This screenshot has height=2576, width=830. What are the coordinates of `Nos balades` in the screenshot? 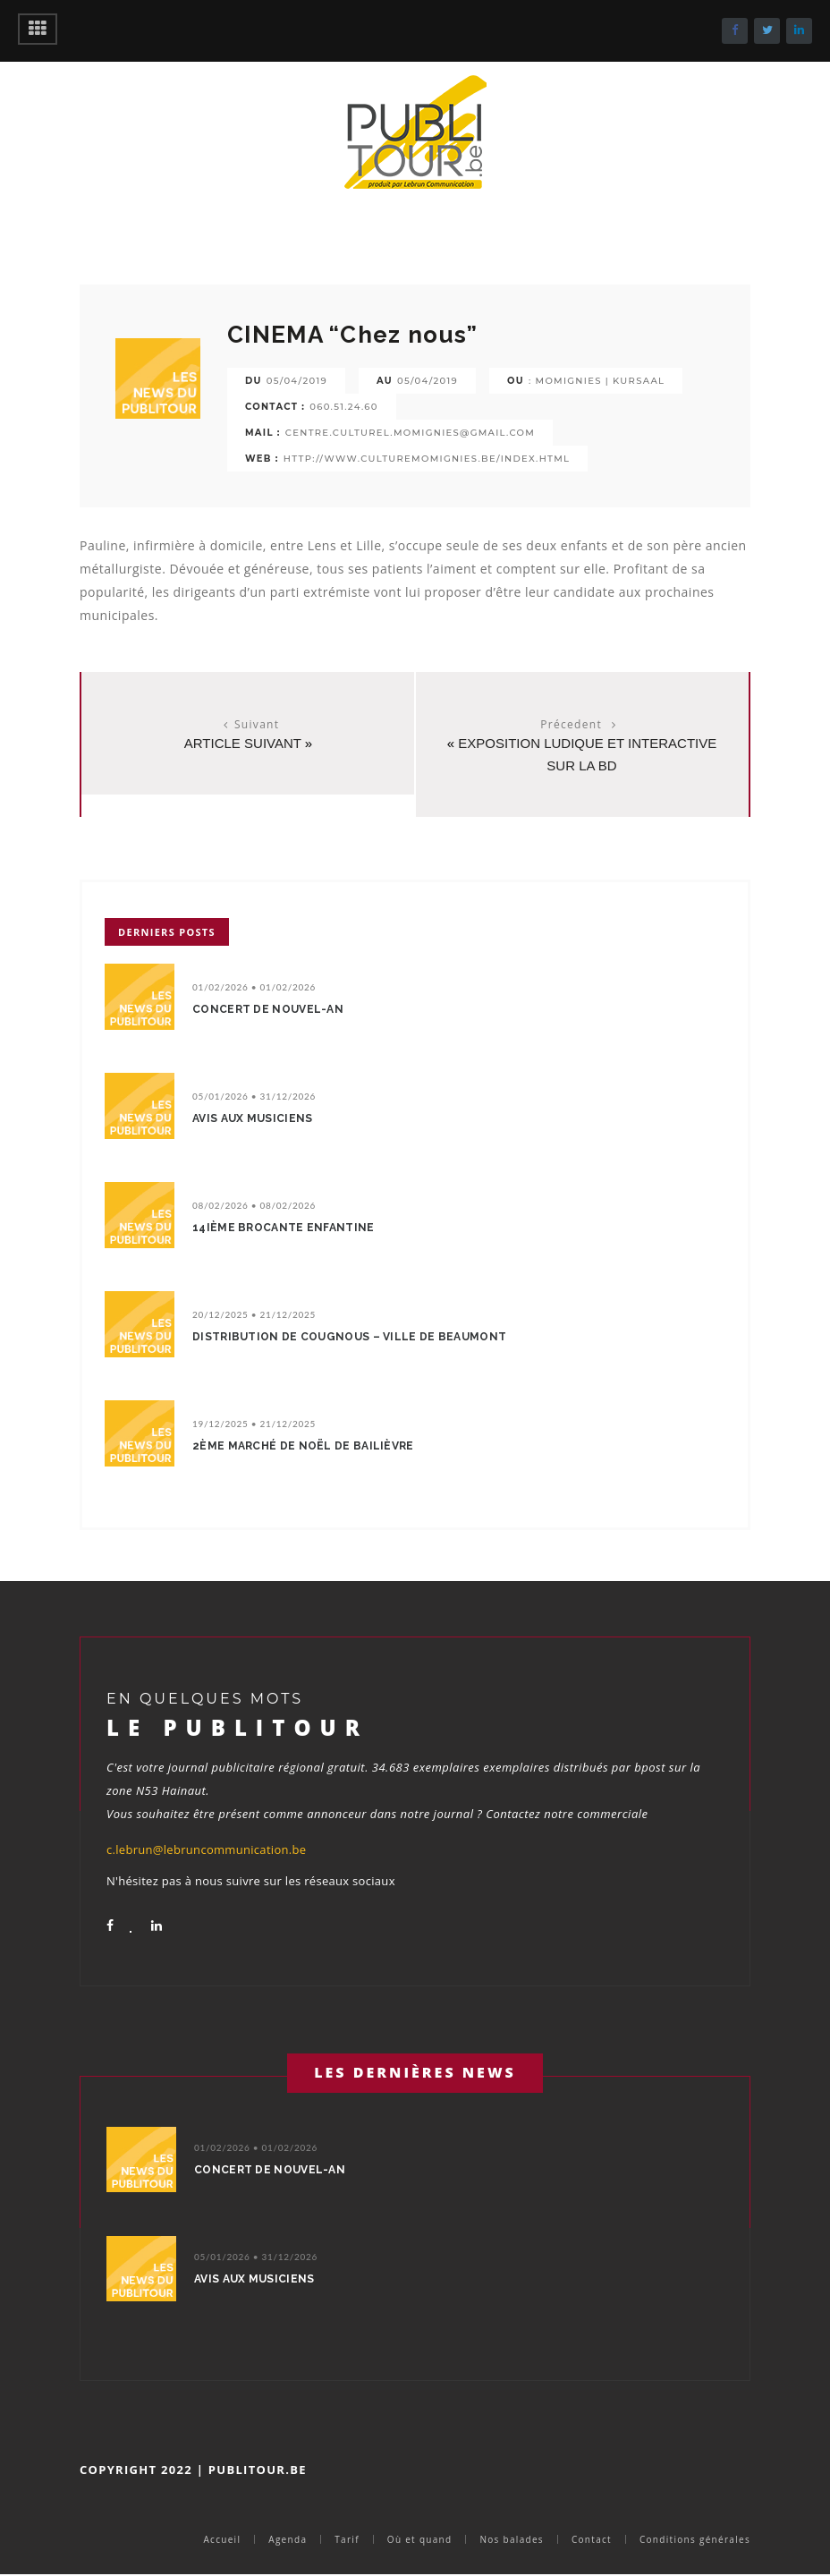 It's located at (511, 2539).